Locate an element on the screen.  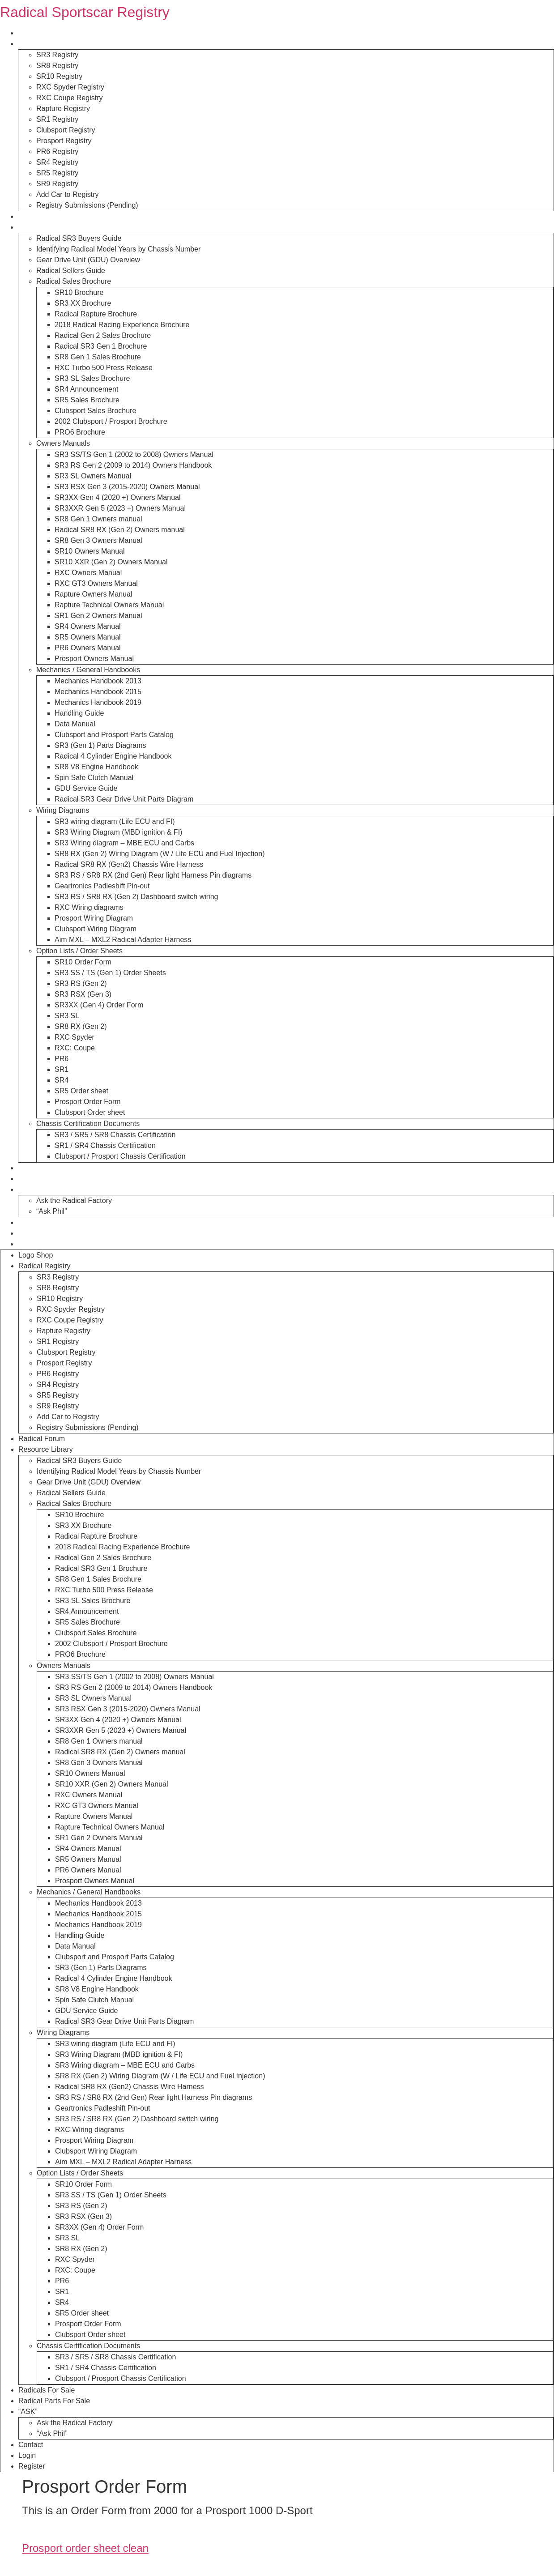
Radical Registry is located at coordinates (44, 43).